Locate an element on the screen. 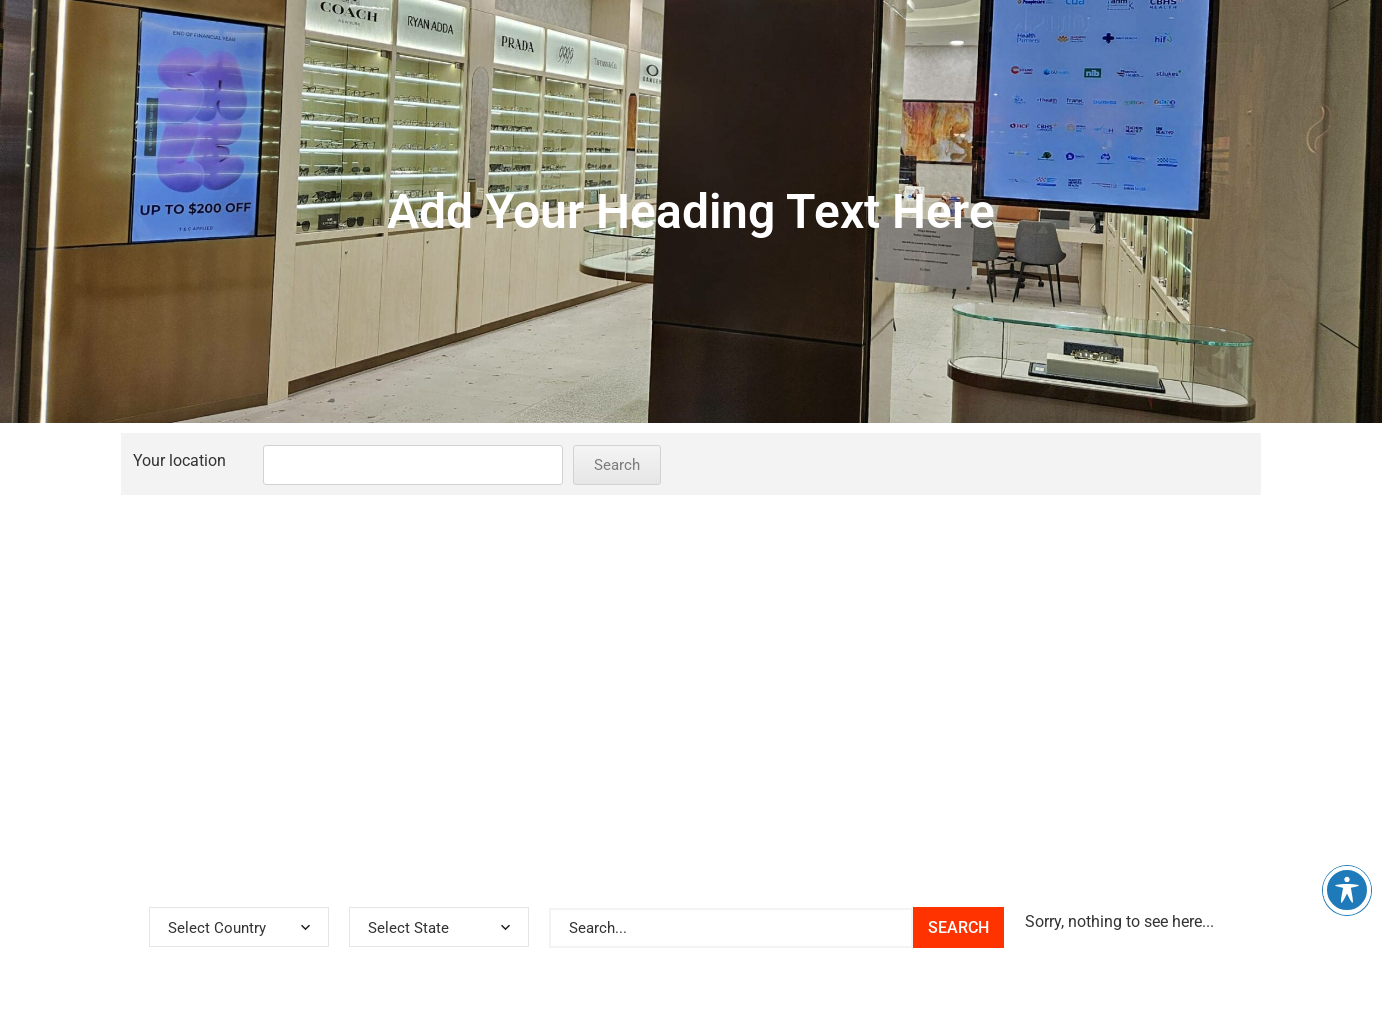 This screenshot has width=1382, height=1036. [[Store Locator] Search Bar] is located at coordinates (731, 928).